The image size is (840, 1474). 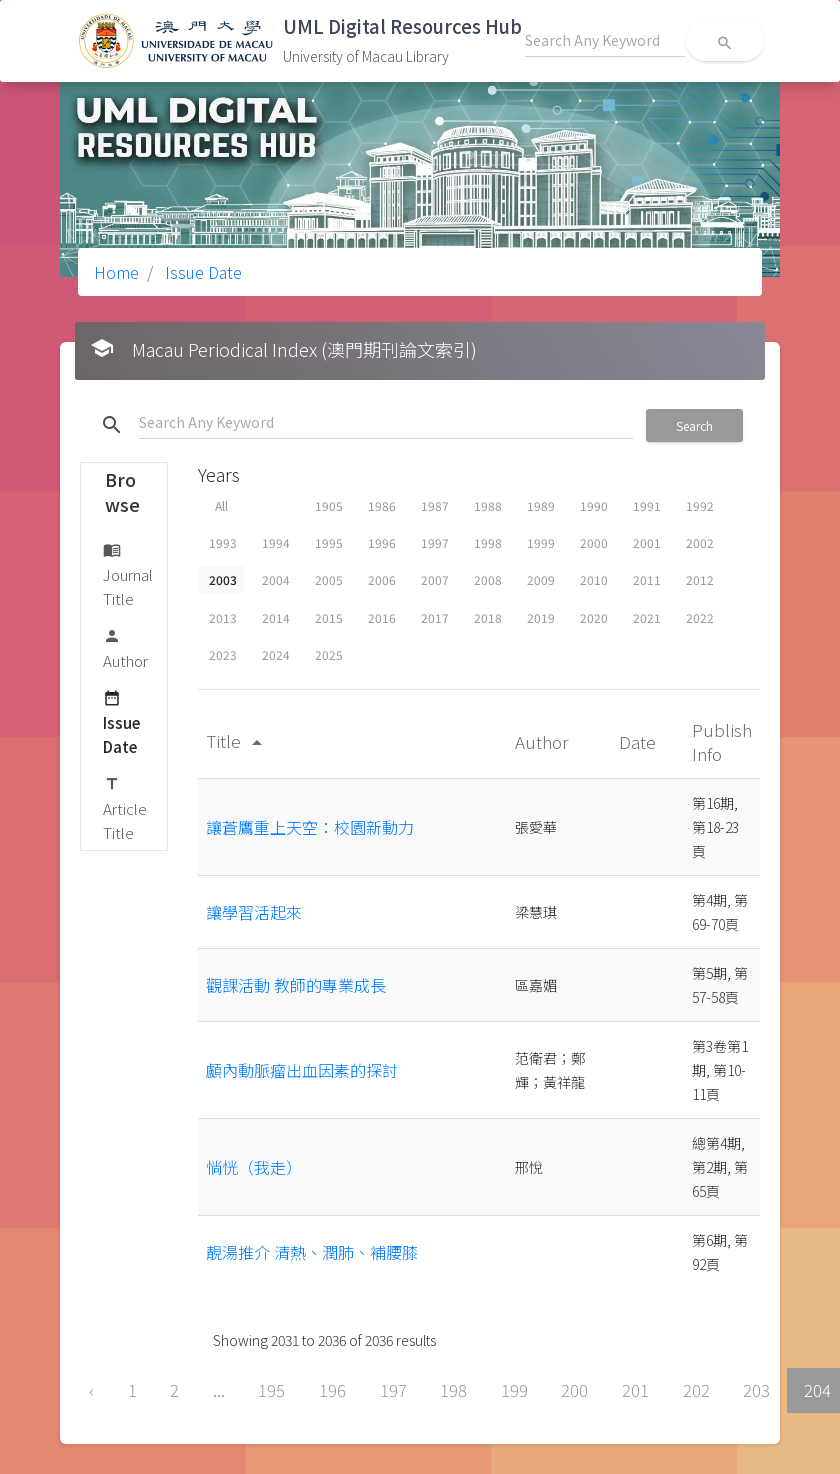 I want to click on 2024, so click(x=276, y=654).